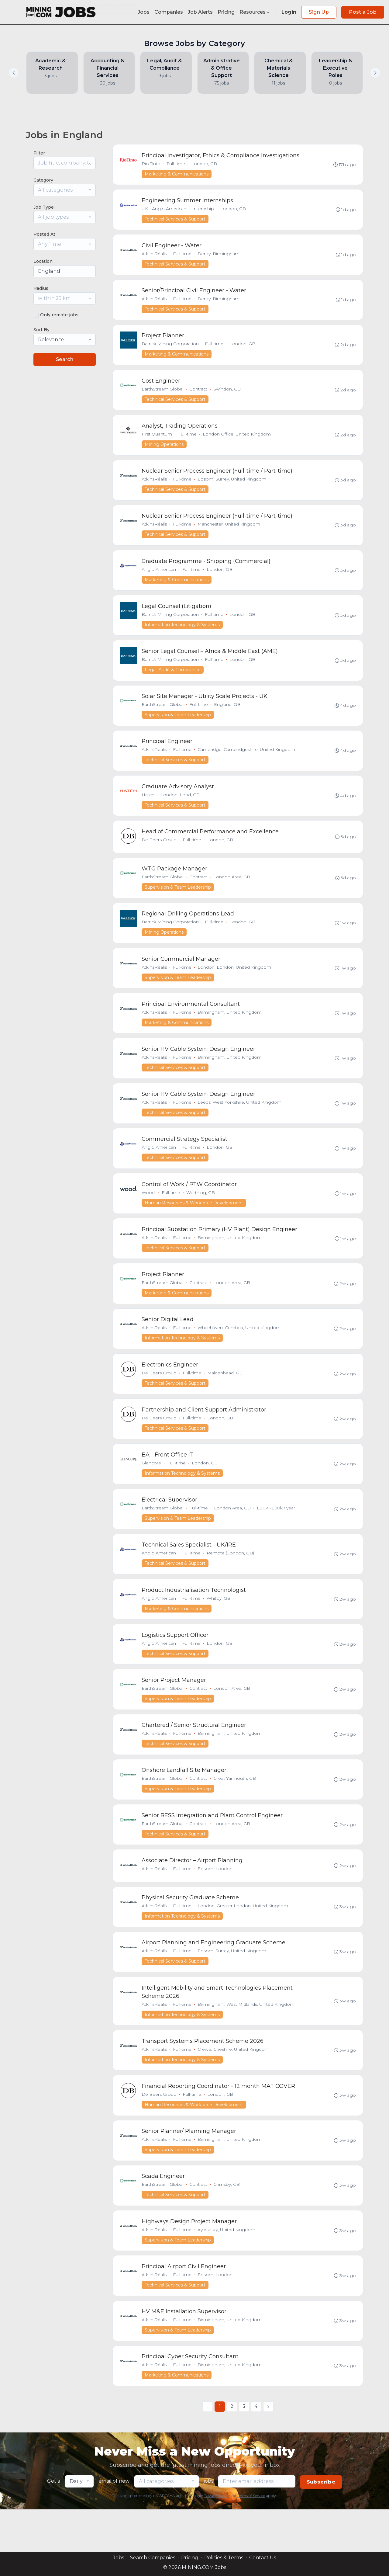 The image size is (389, 2576). Describe the element at coordinates (203, 210) in the screenshot. I see `Internship` at that location.